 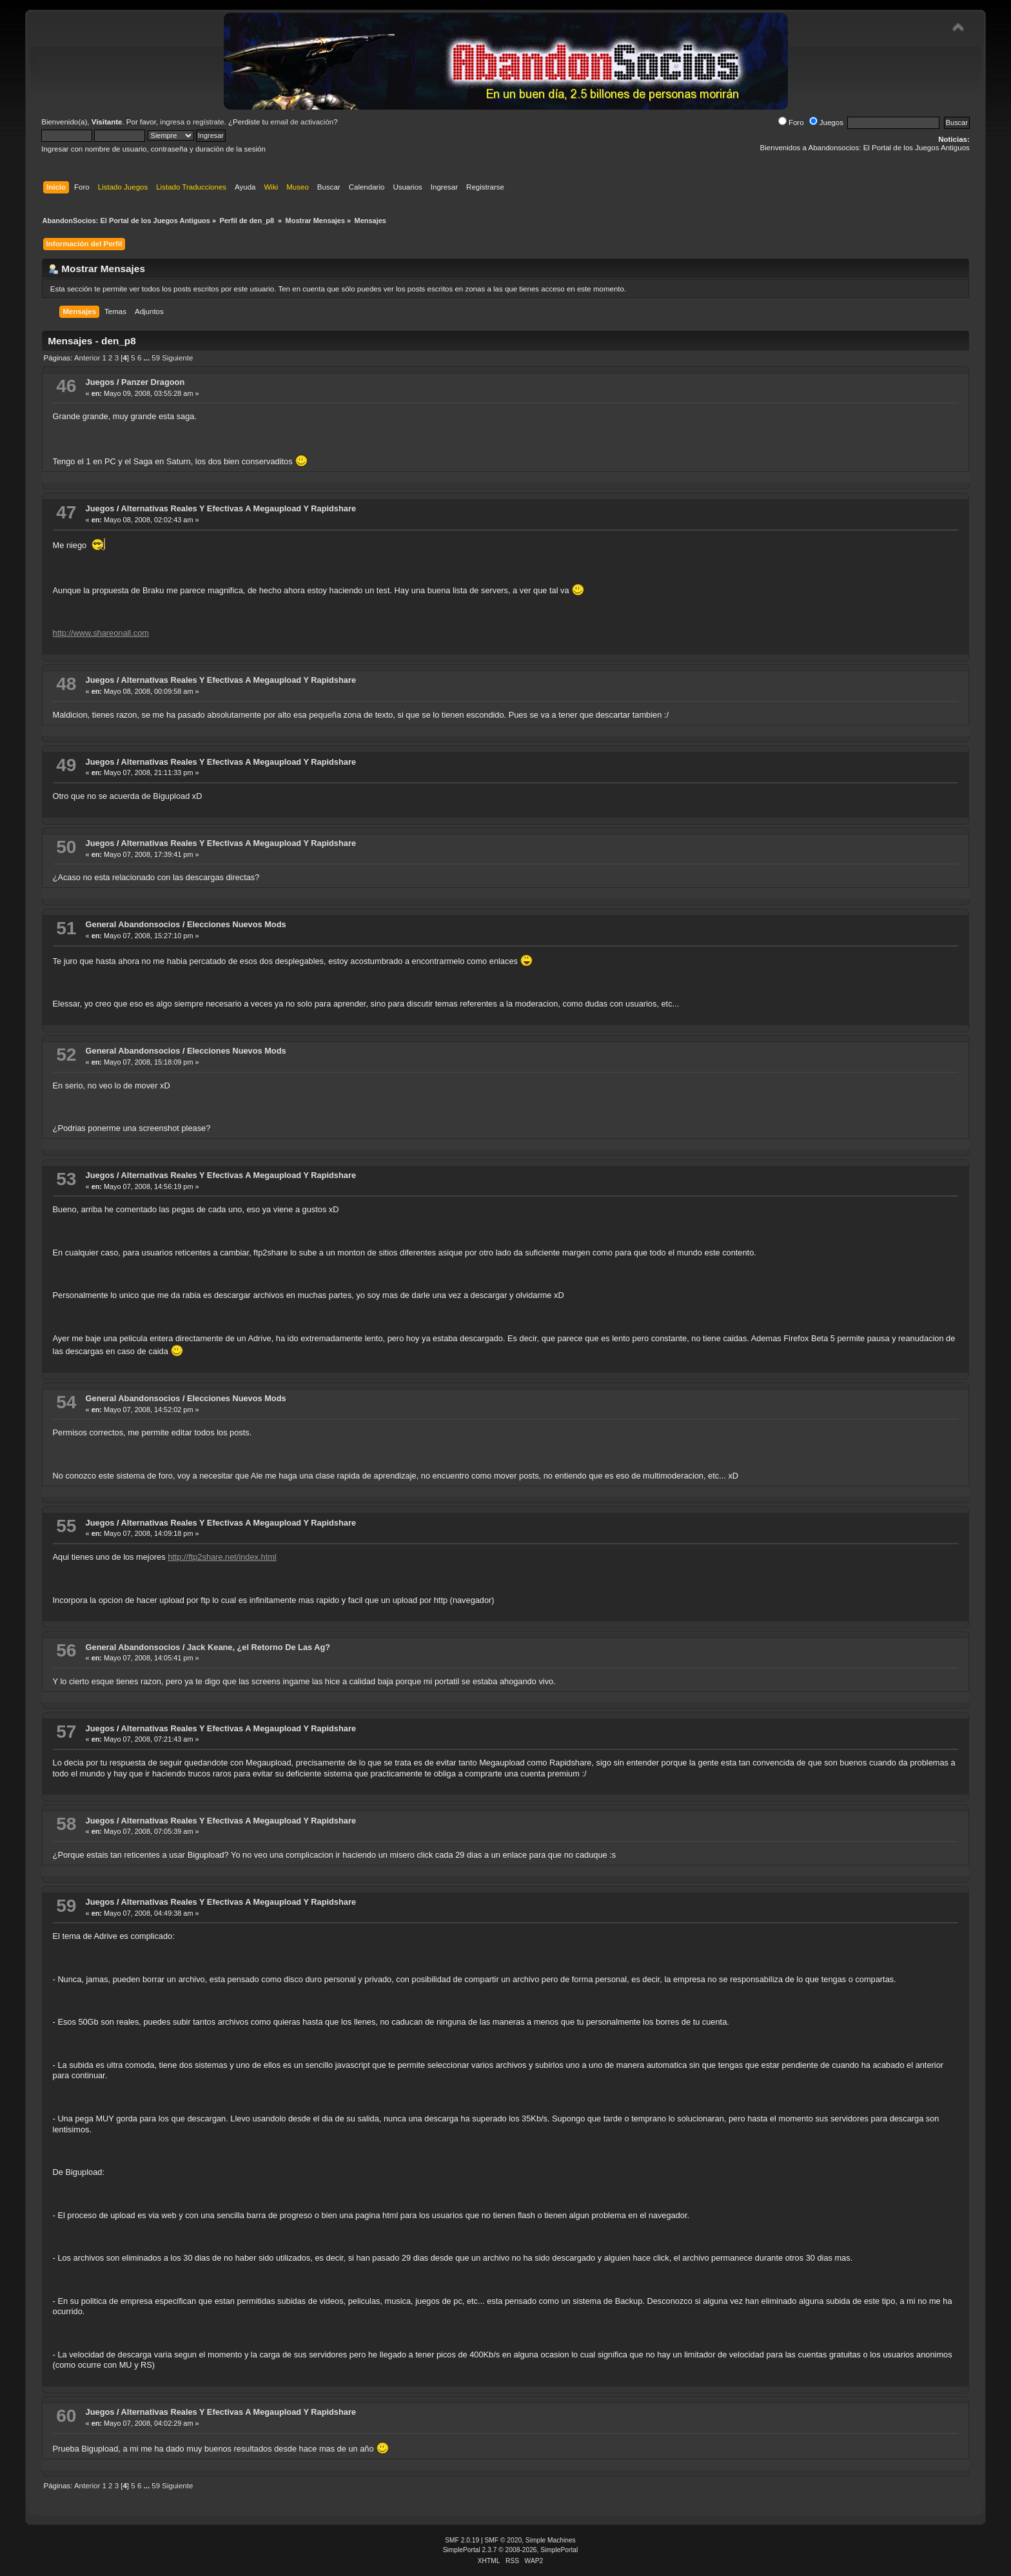 I want to click on Anterior, so click(x=87, y=358).